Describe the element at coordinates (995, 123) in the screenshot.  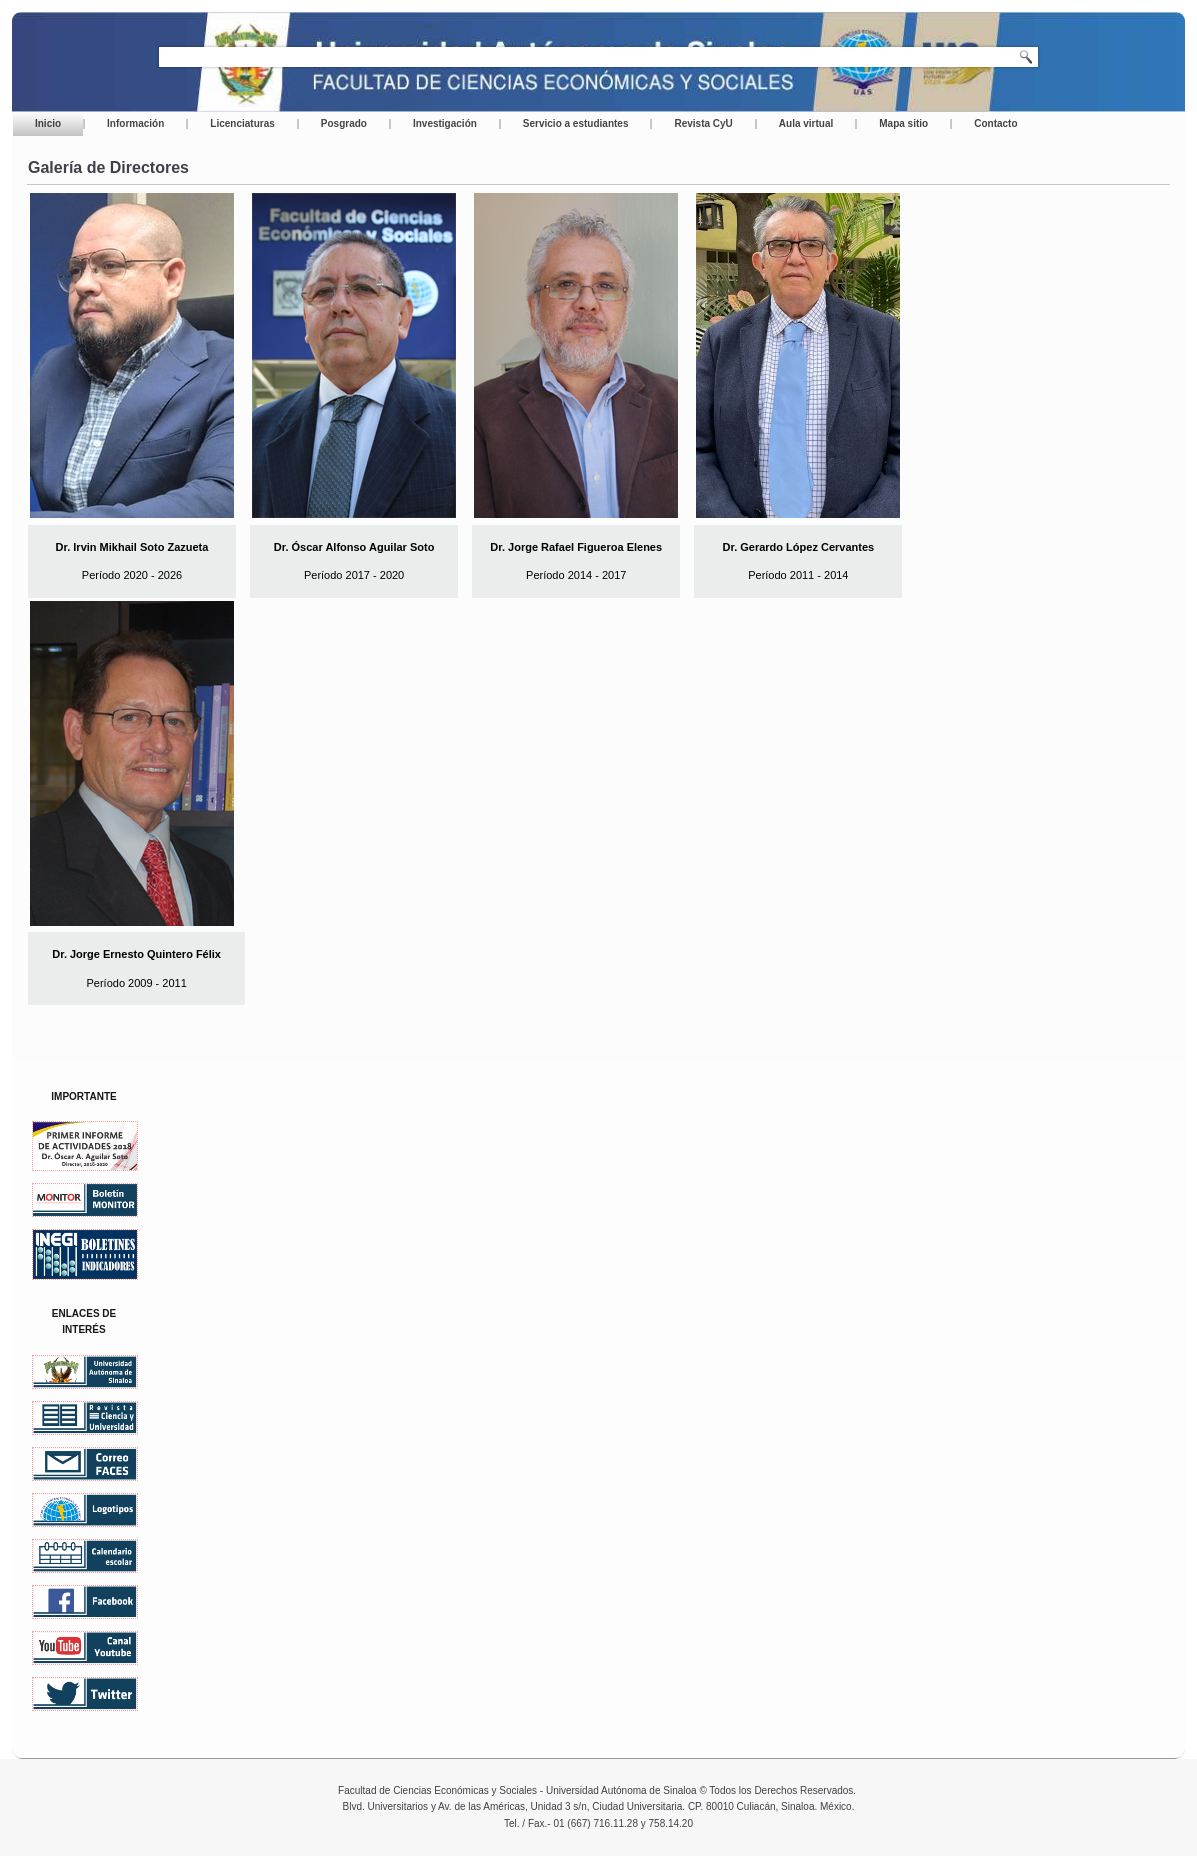
I see `Contacto` at that location.